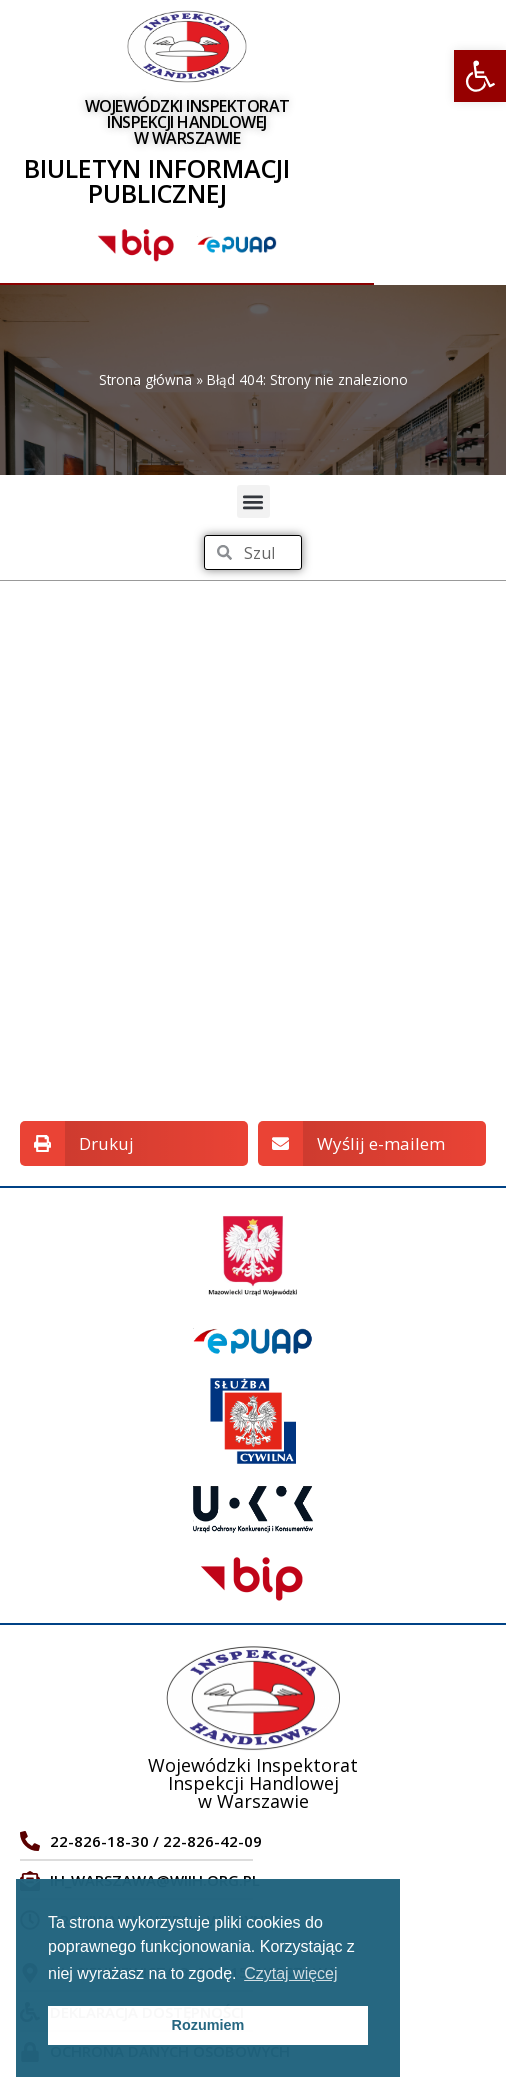  I want to click on Czytaj więcej [link], so click(290, 1973).